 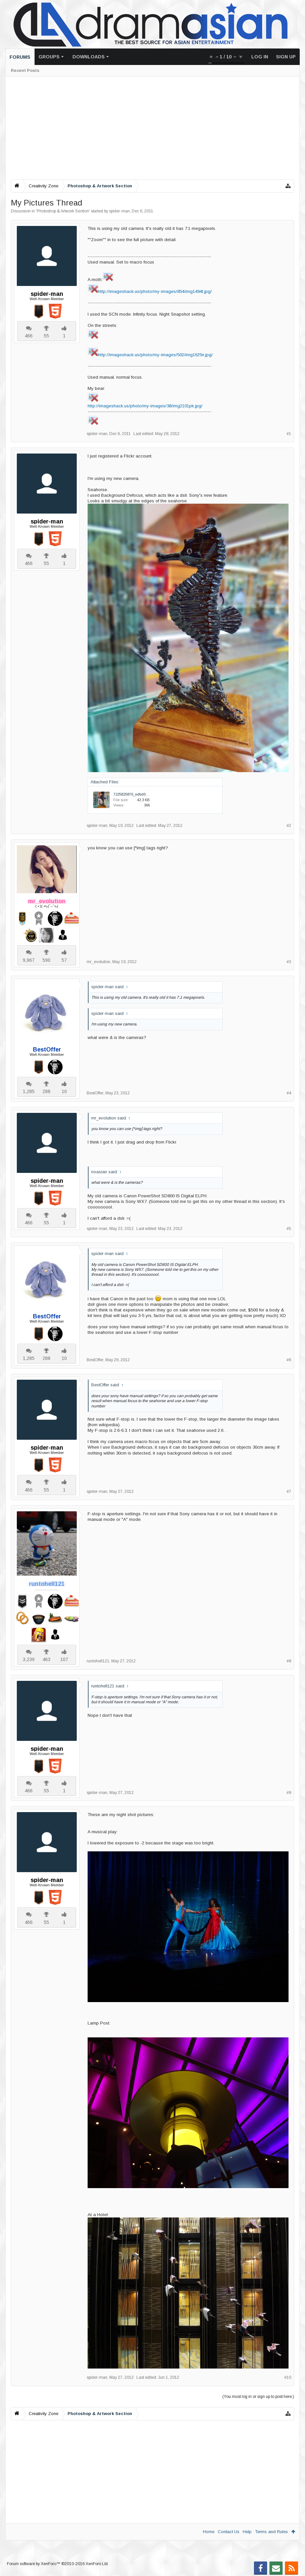 I want to click on mr_evolution, so click(x=98, y=961).